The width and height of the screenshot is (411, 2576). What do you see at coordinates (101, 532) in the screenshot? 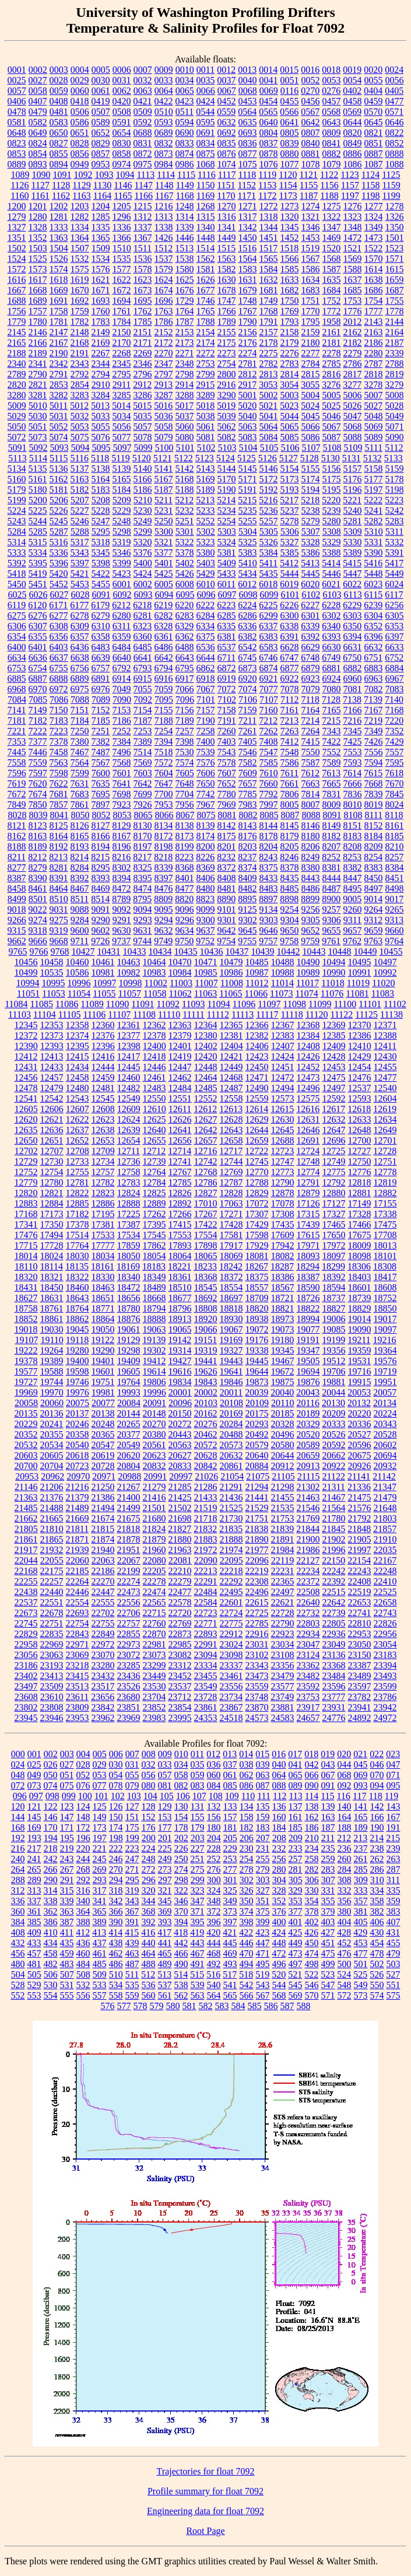
I see `5295` at bounding box center [101, 532].